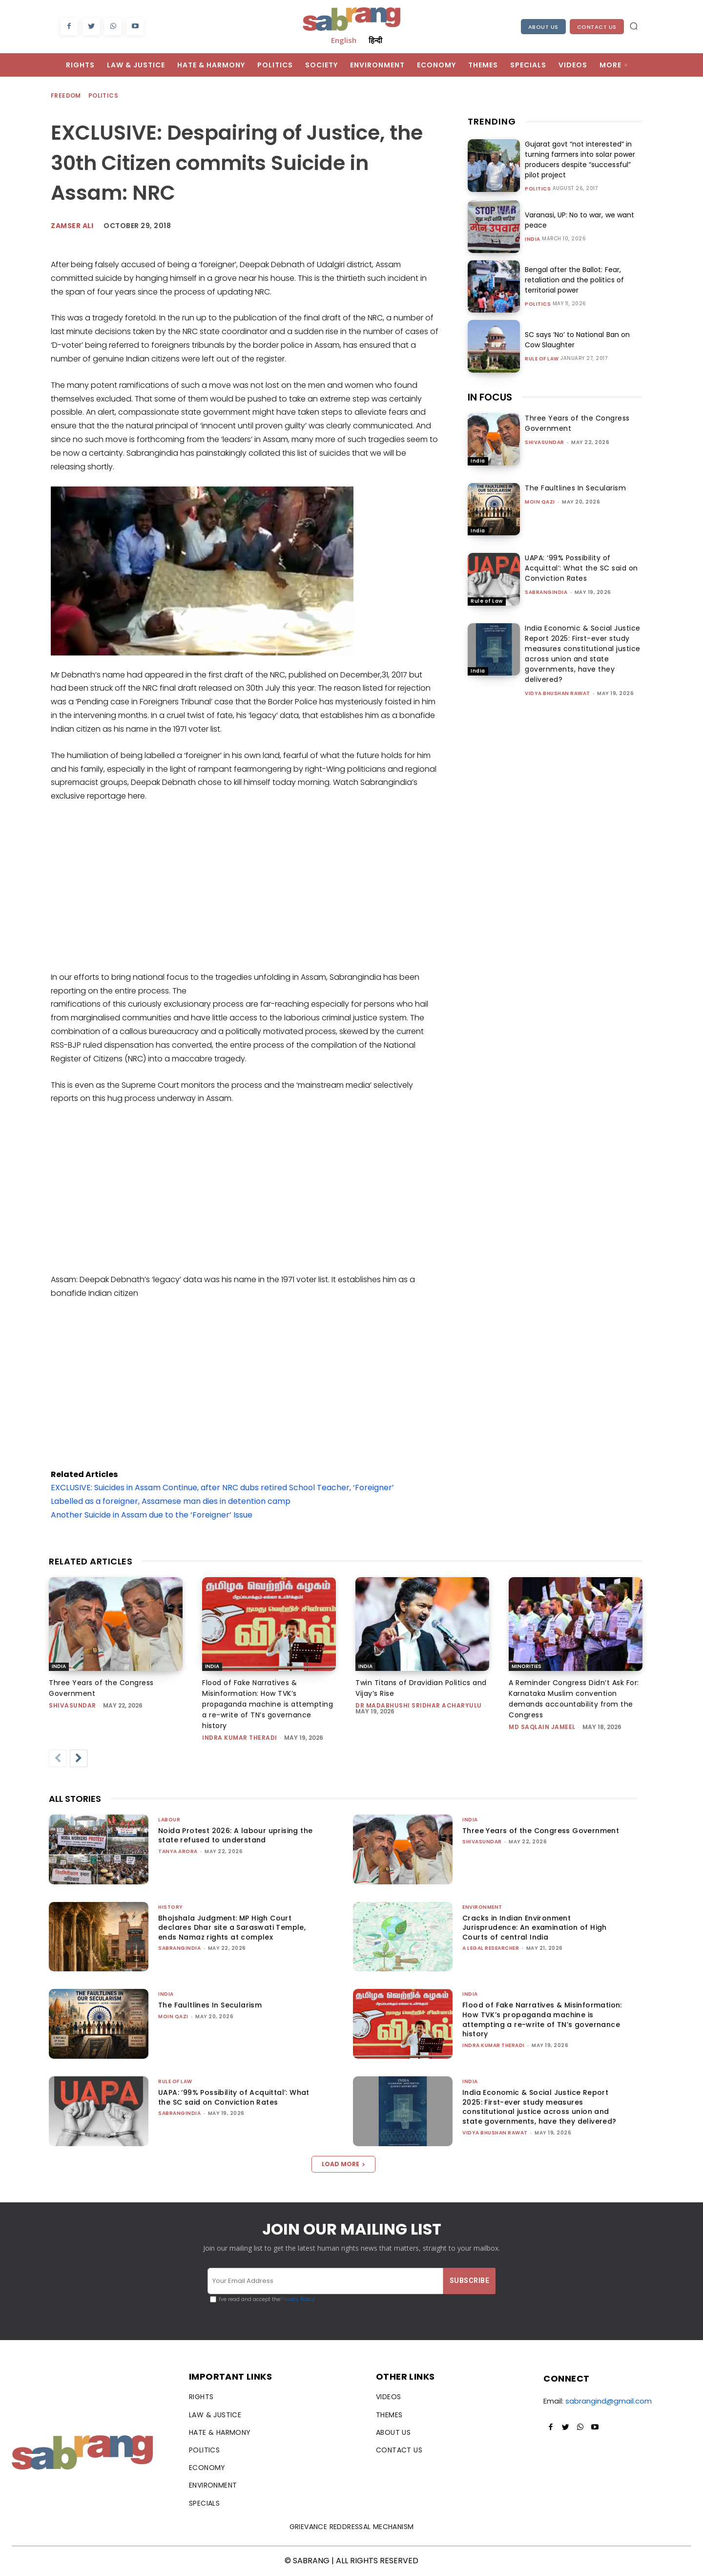 This screenshot has height=2576, width=703. Describe the element at coordinates (540, 1831) in the screenshot. I see `Three Years of the Congress Government` at that location.